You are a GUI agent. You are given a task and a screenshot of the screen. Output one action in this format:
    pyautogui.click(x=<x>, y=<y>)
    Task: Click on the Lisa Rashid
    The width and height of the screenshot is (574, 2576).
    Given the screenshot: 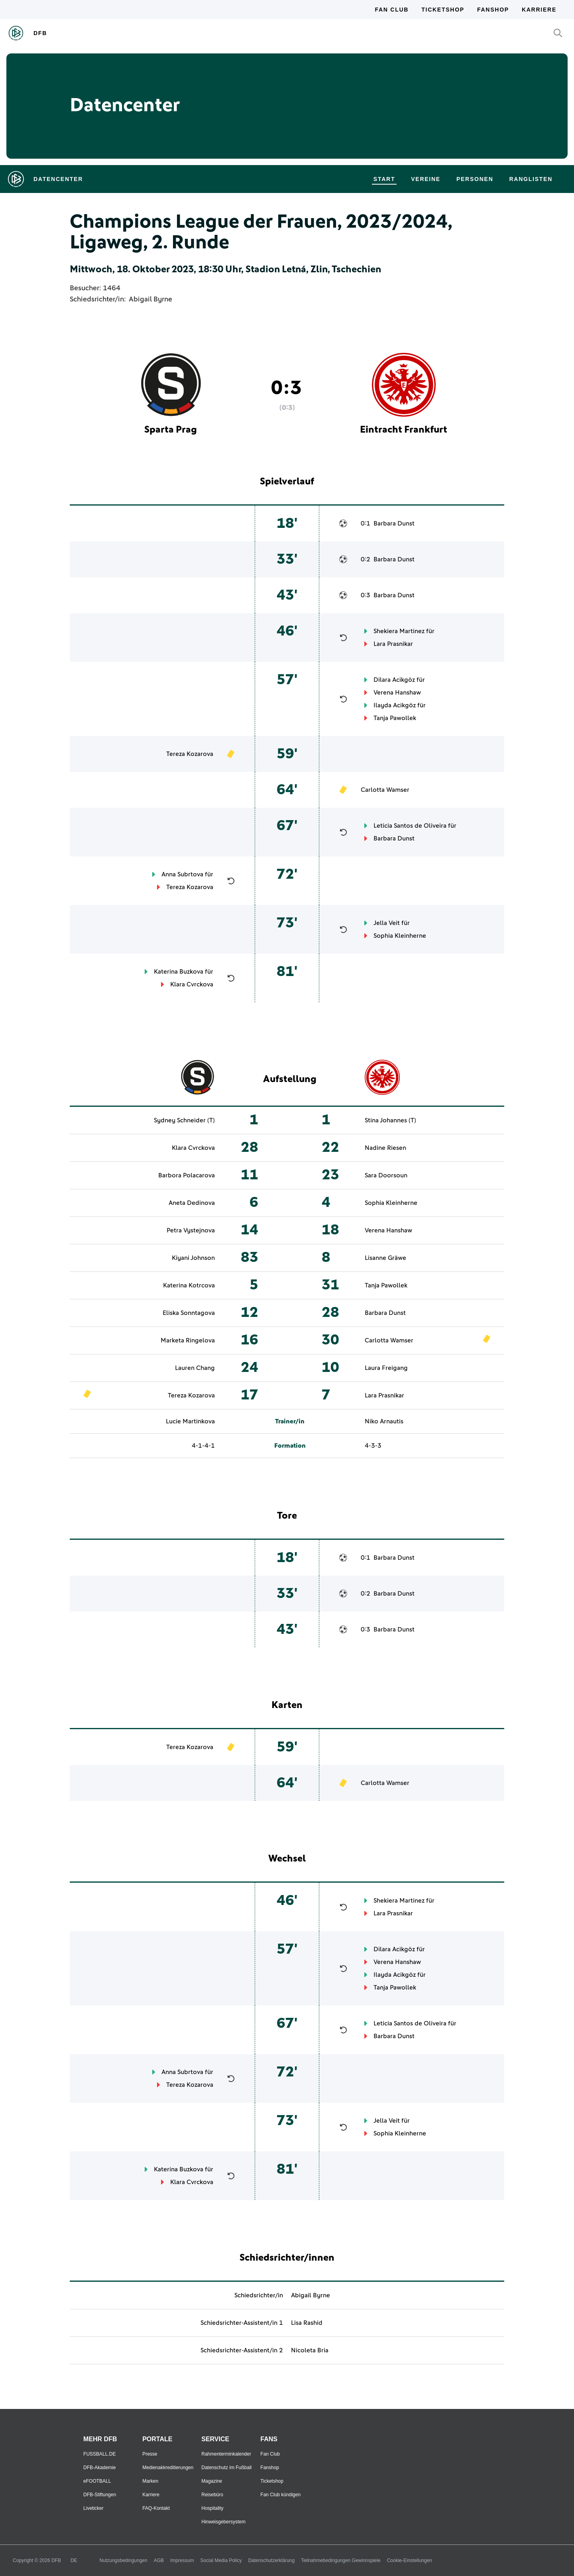 What is the action you would take?
    pyautogui.click(x=306, y=2323)
    